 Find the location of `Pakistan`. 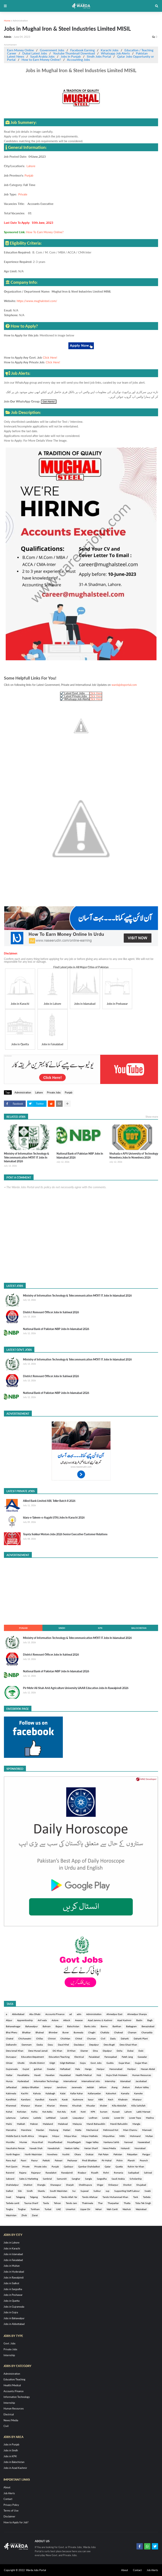

Pakistan is located at coordinates (117, 2154).